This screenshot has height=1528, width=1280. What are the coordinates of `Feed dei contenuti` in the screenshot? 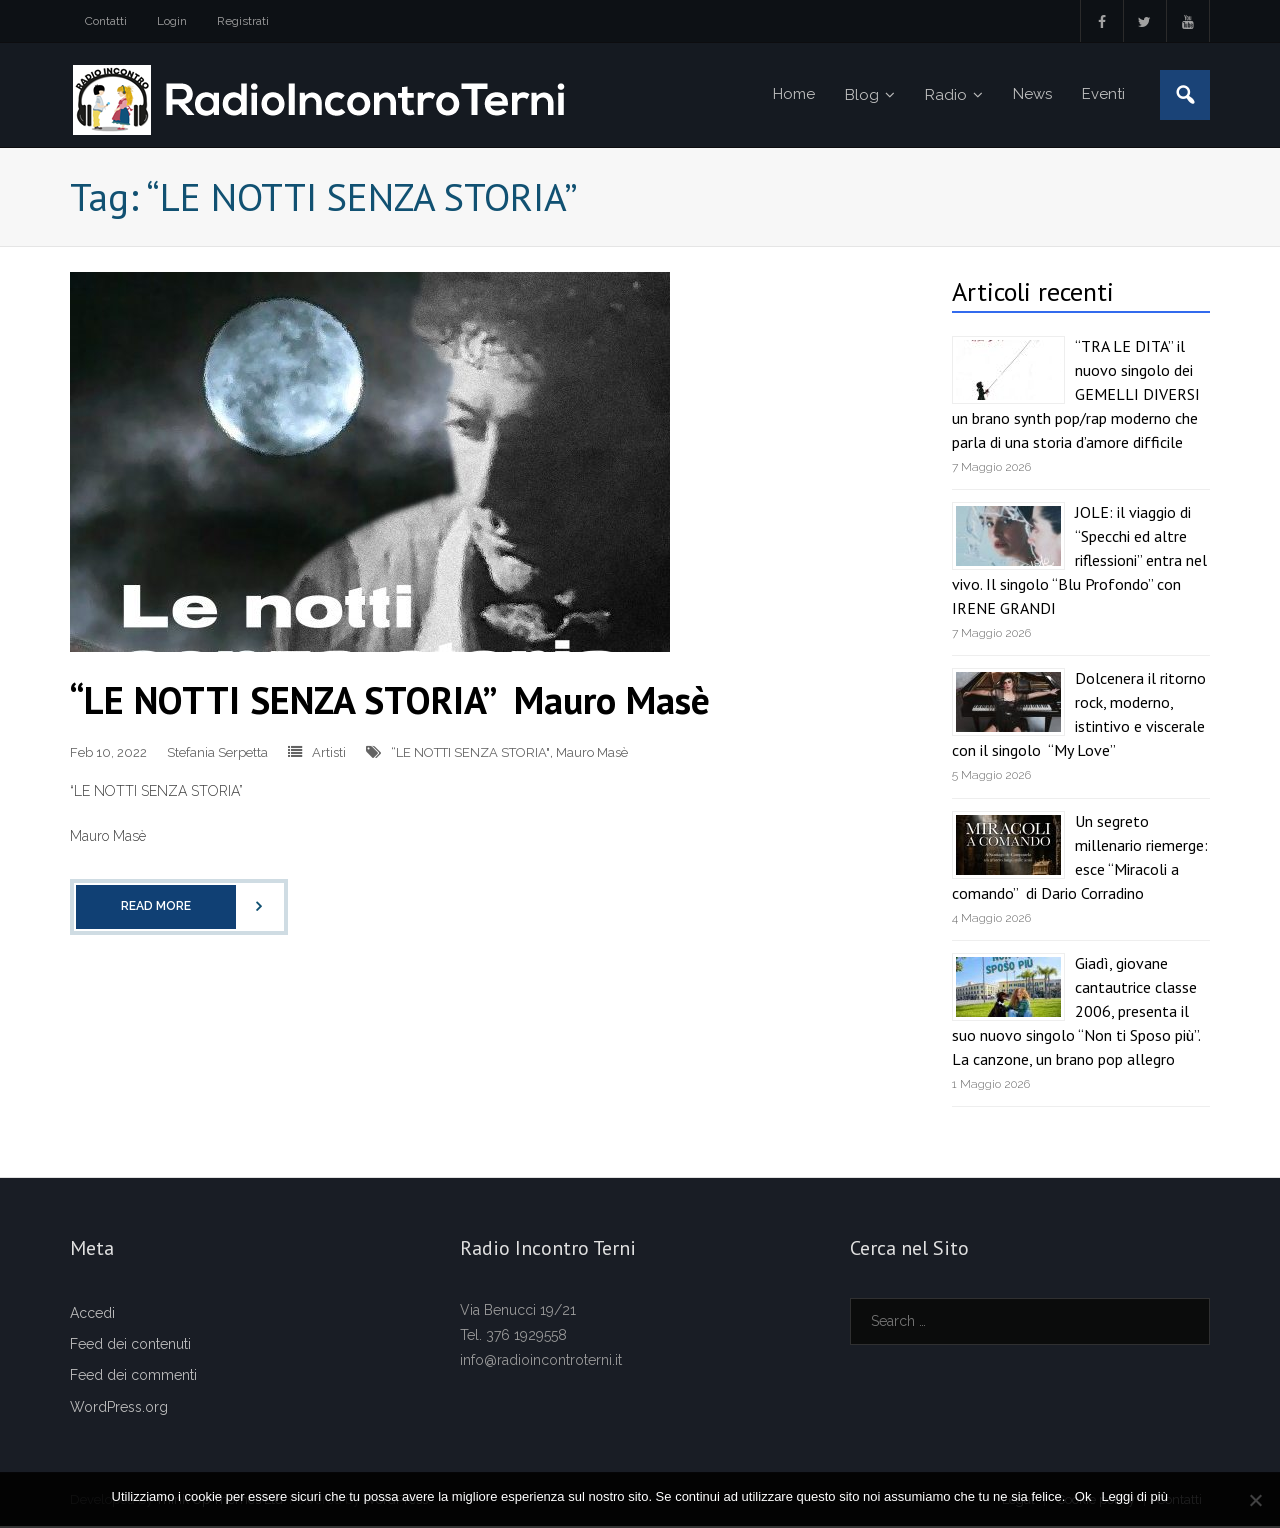 It's located at (130, 1346).